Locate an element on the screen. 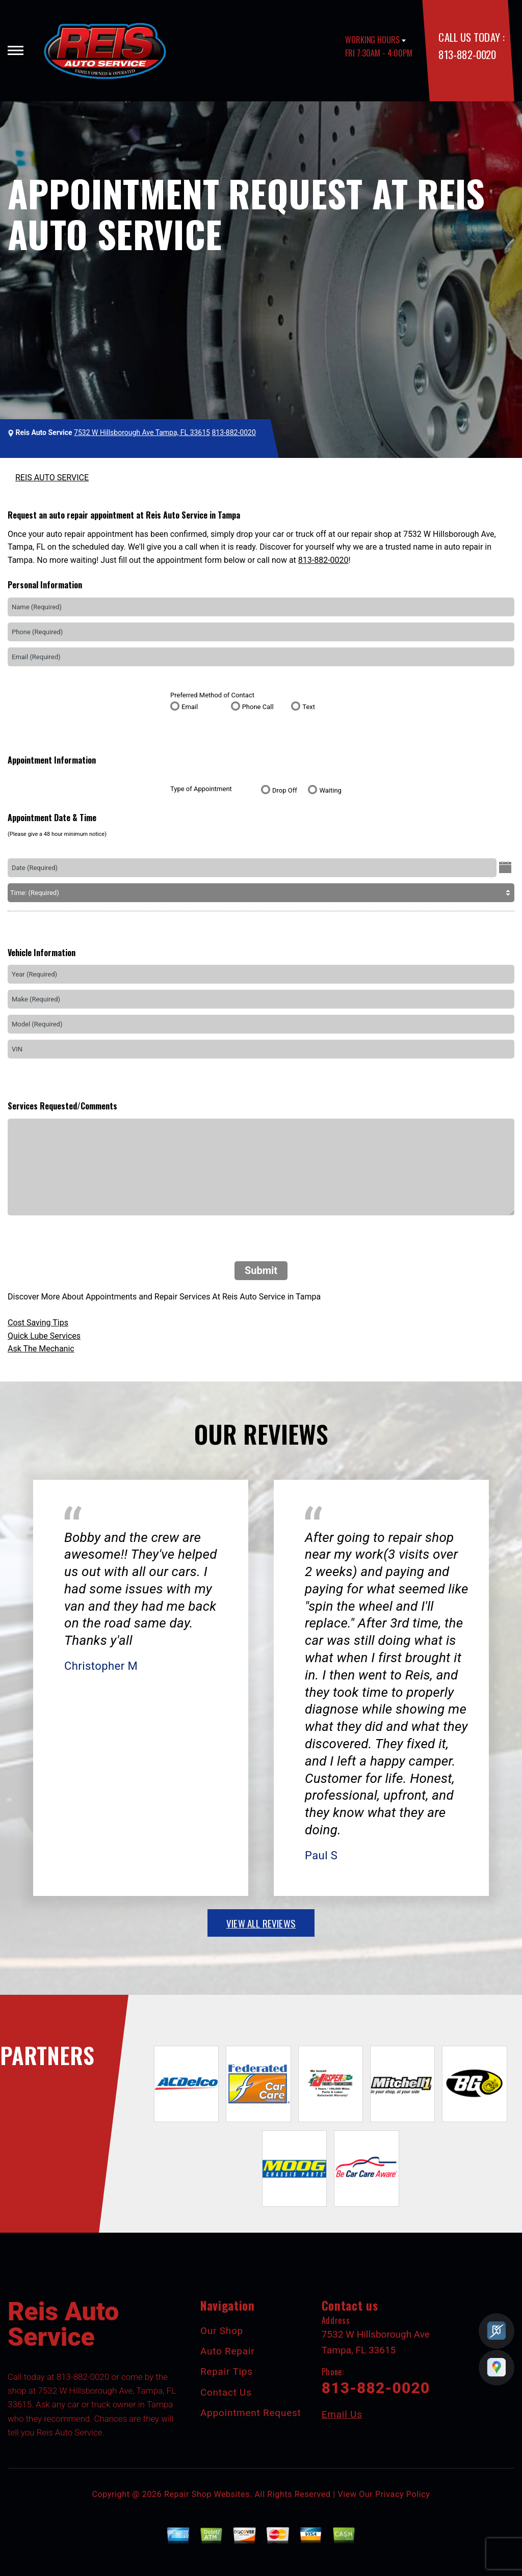  Appointment Request is located at coordinates (250, 2413).